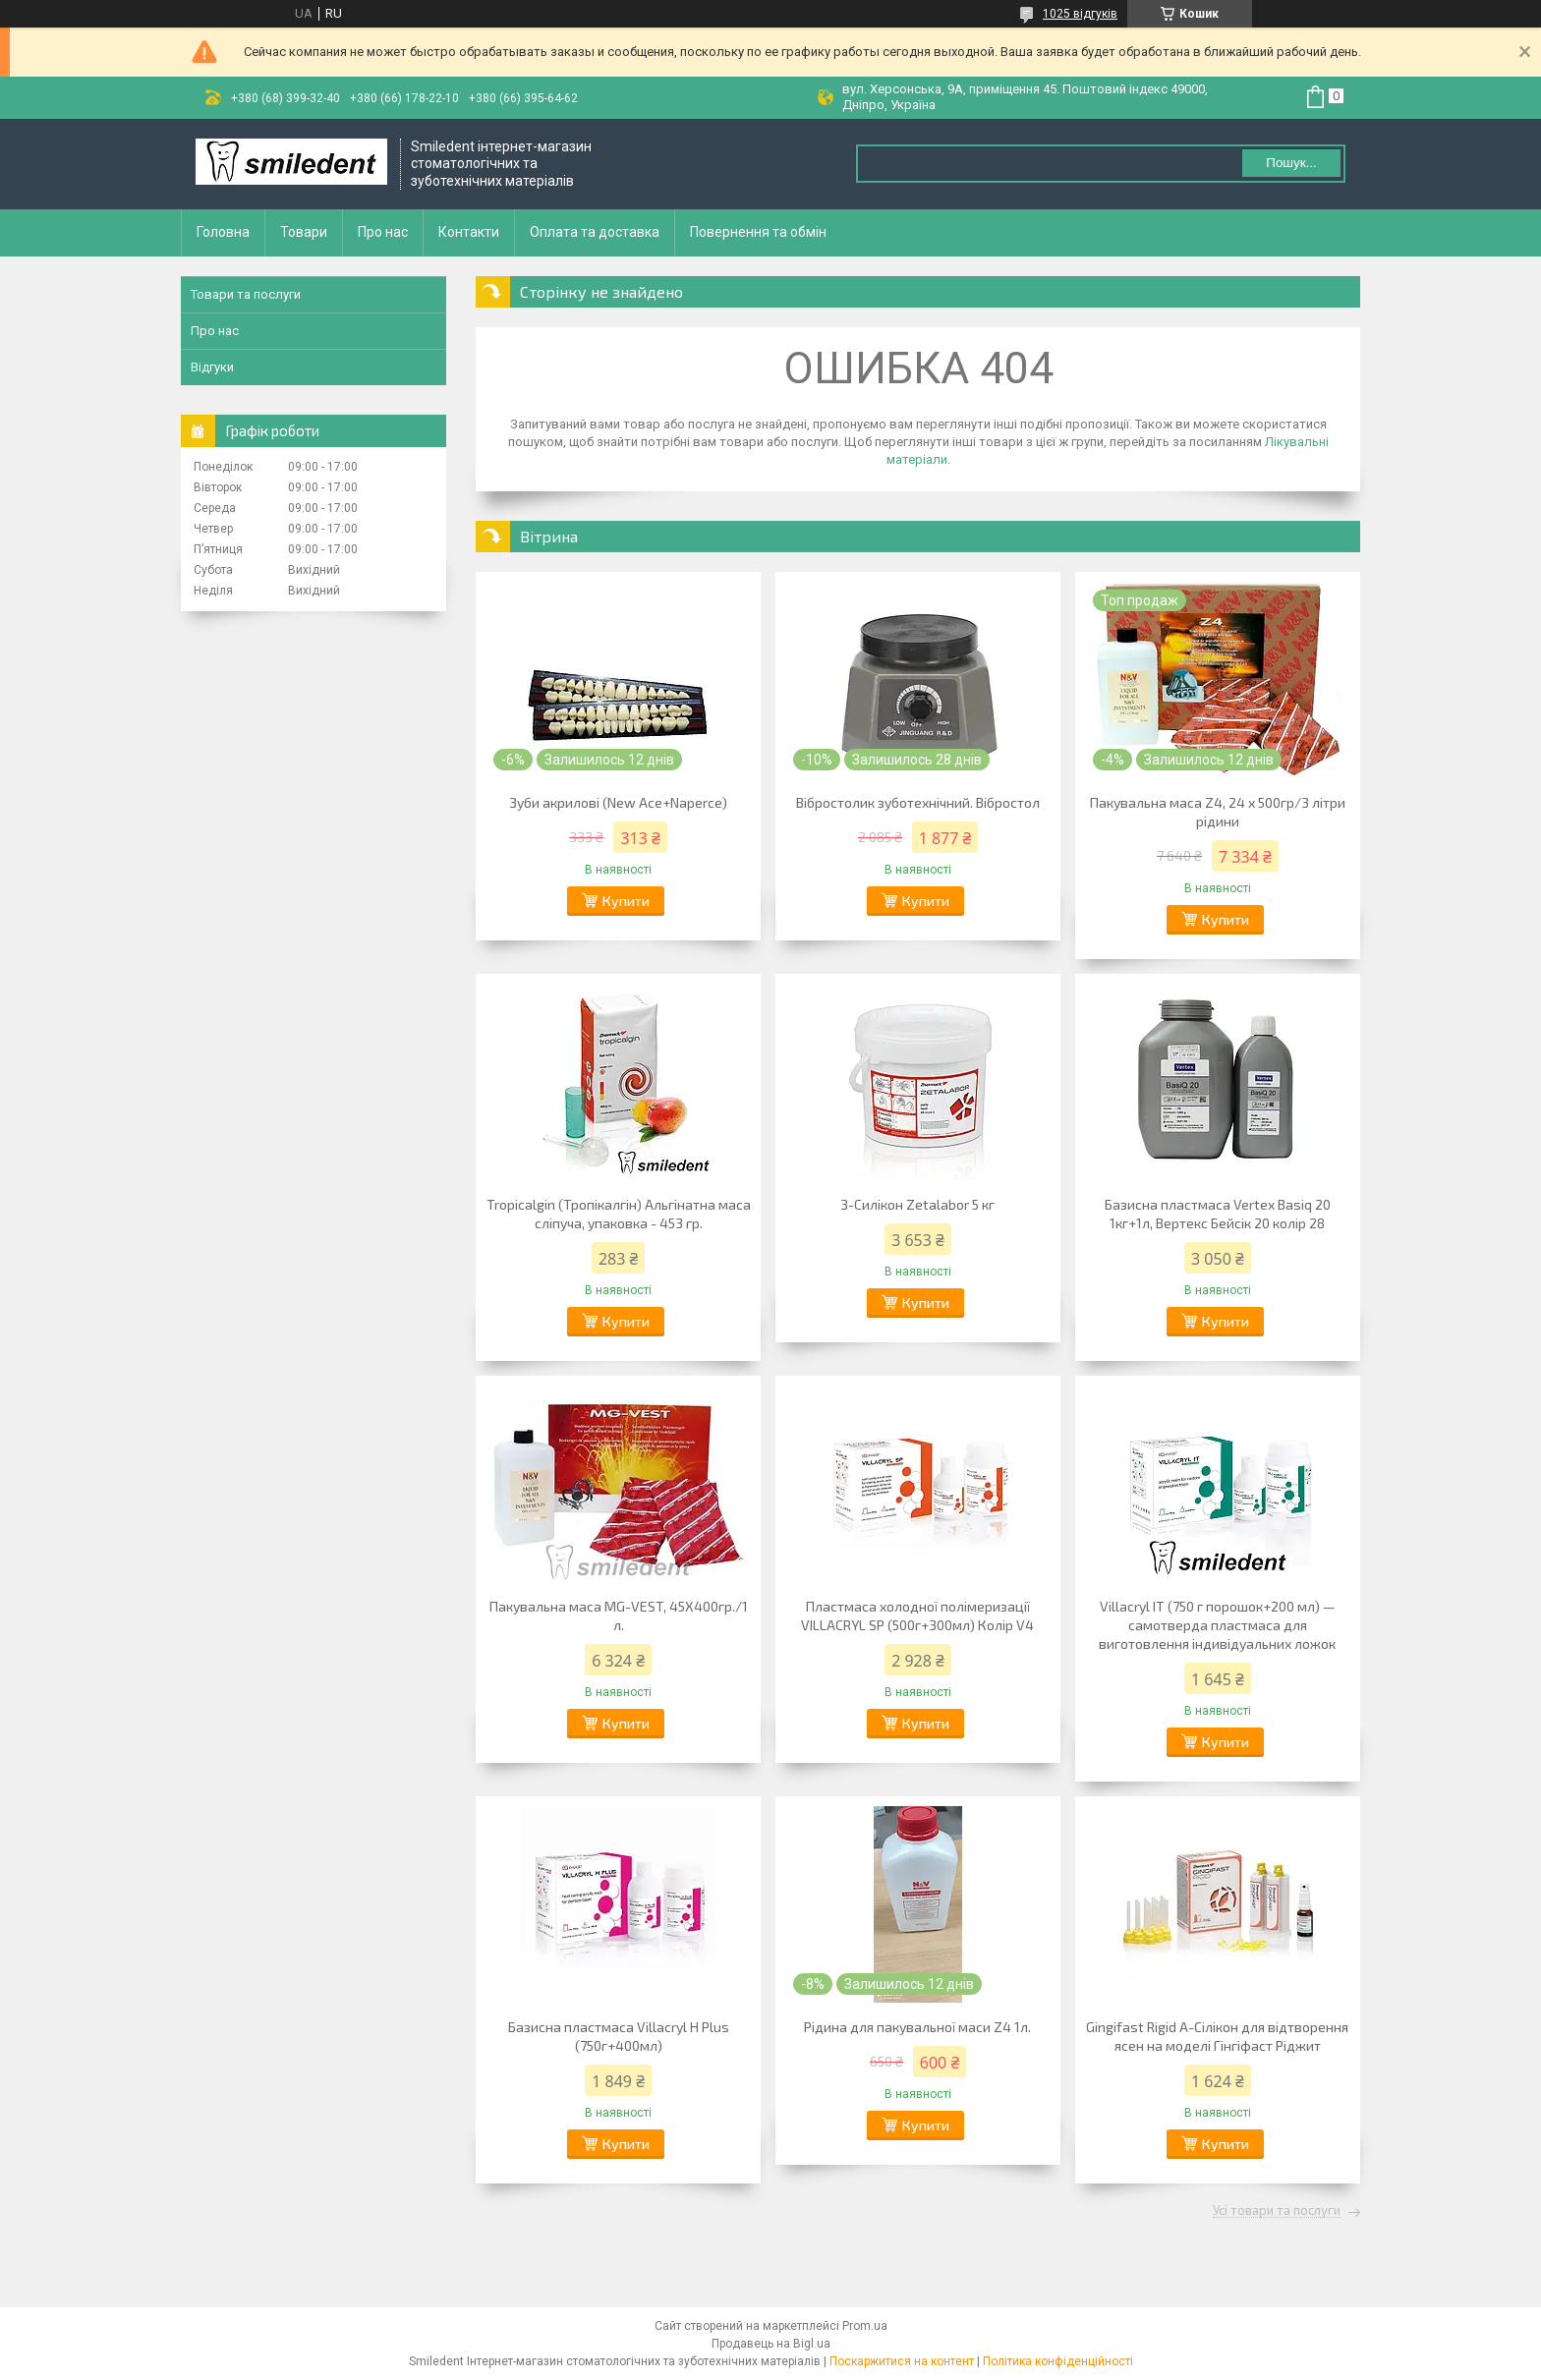 The image size is (1541, 2380). Describe the element at coordinates (594, 232) in the screenshot. I see `Оплата та доставка` at that location.